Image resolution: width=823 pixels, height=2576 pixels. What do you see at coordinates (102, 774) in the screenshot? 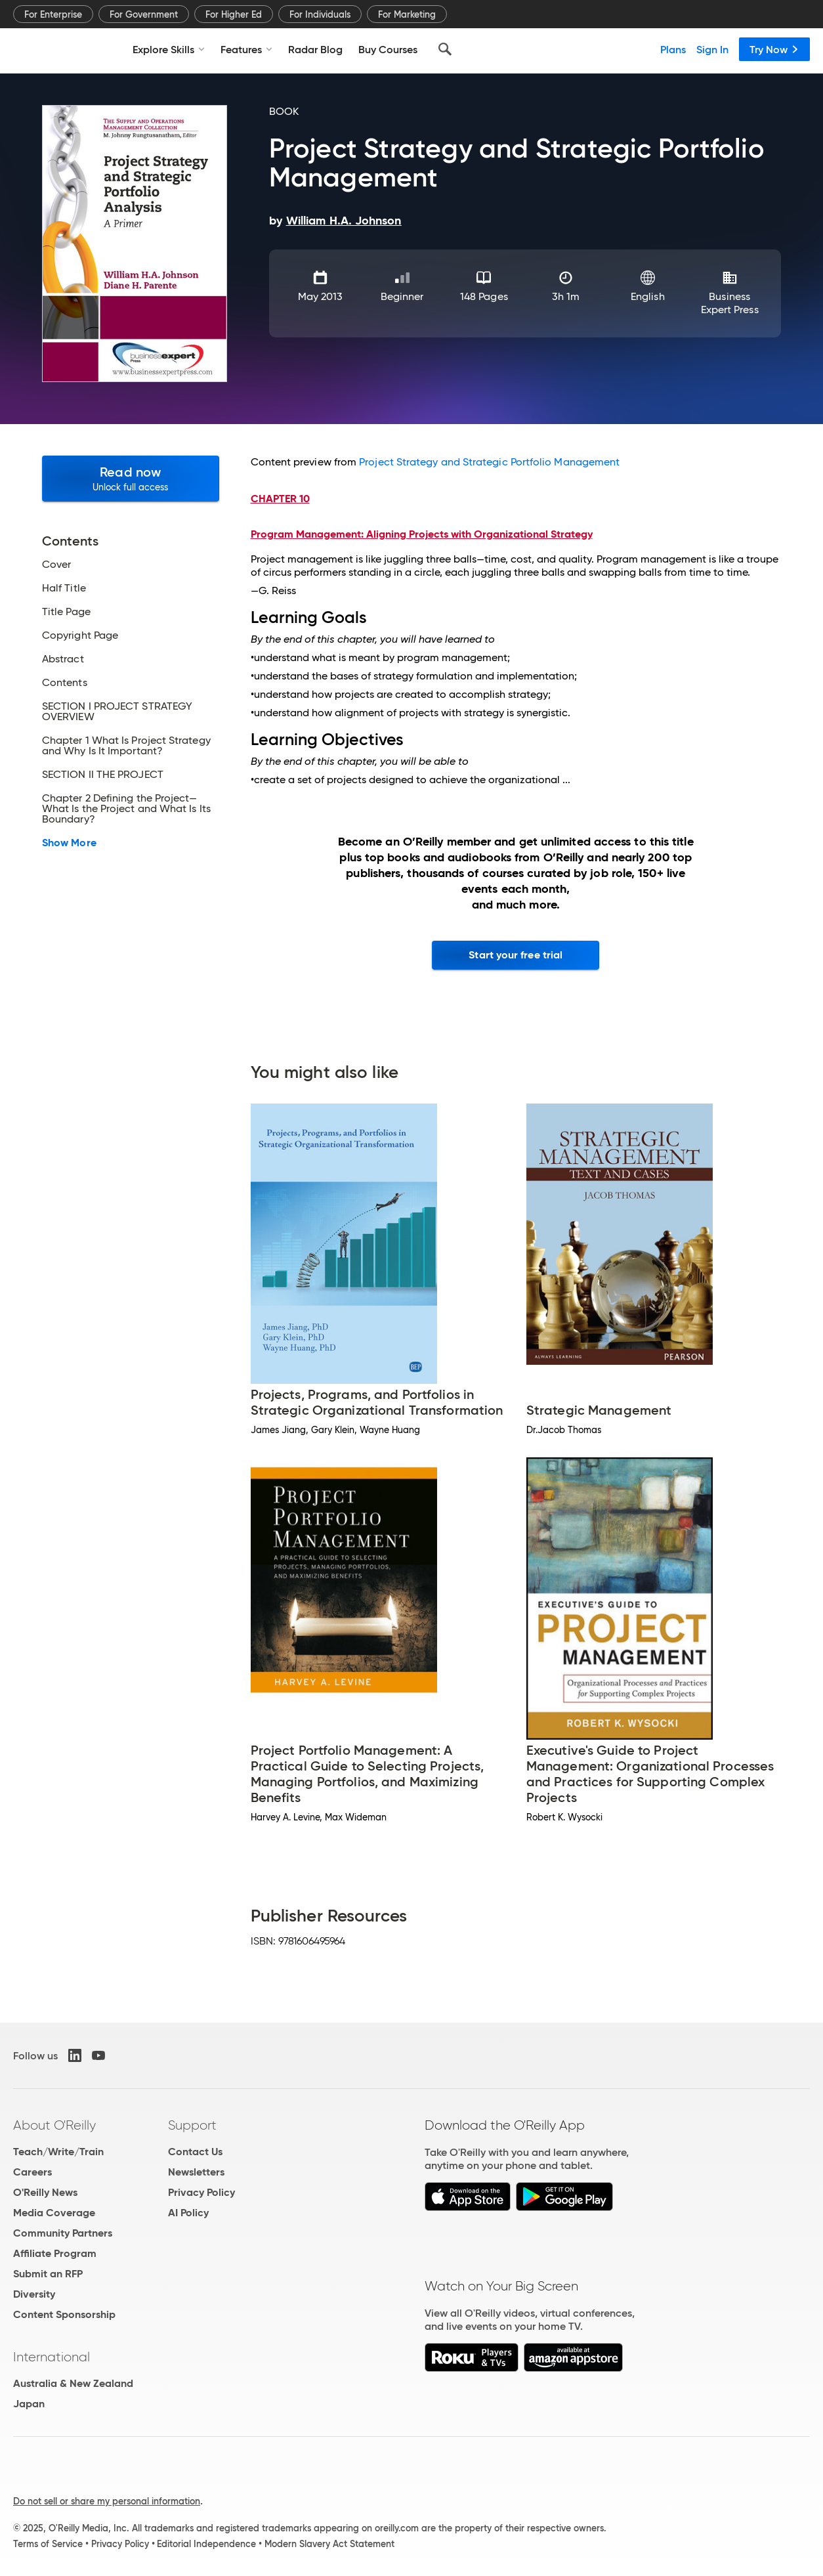
I see `SECTION II THE PROJECT` at bounding box center [102, 774].